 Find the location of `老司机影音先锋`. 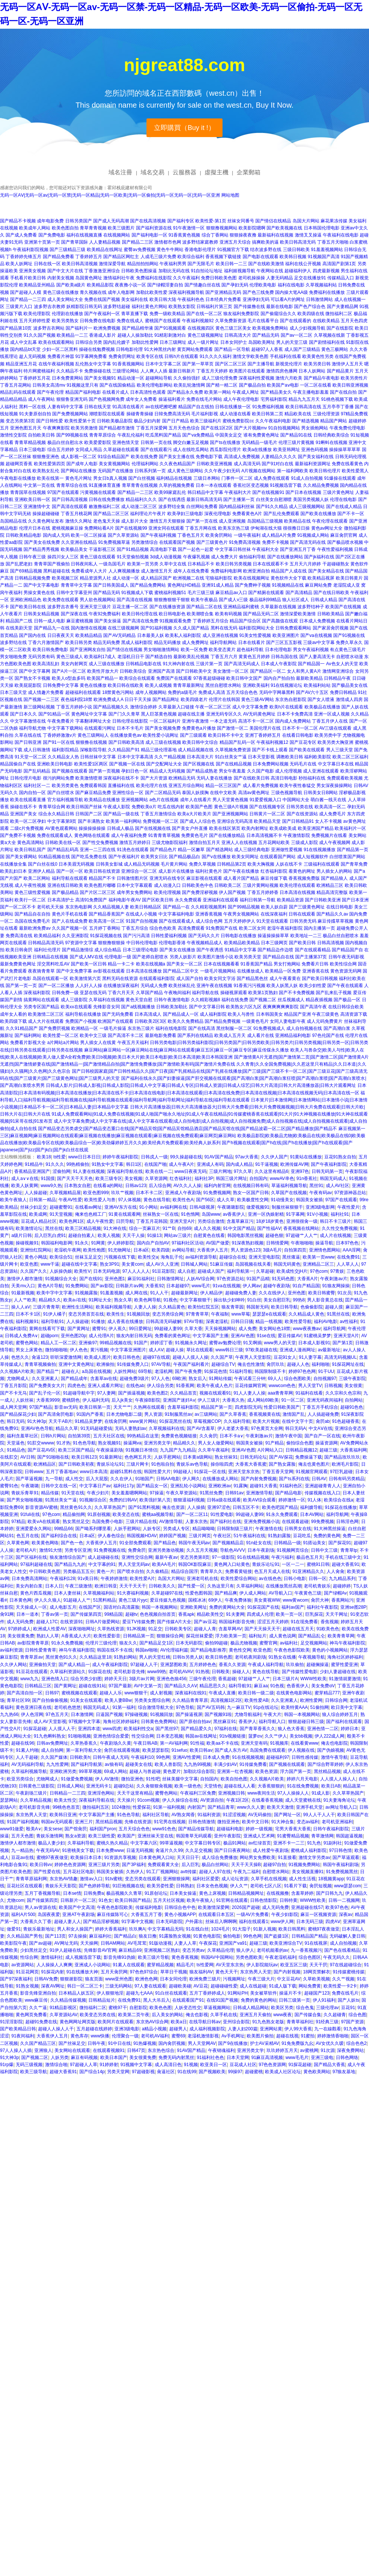

老司机影音先锋 is located at coordinates (129, 1671).